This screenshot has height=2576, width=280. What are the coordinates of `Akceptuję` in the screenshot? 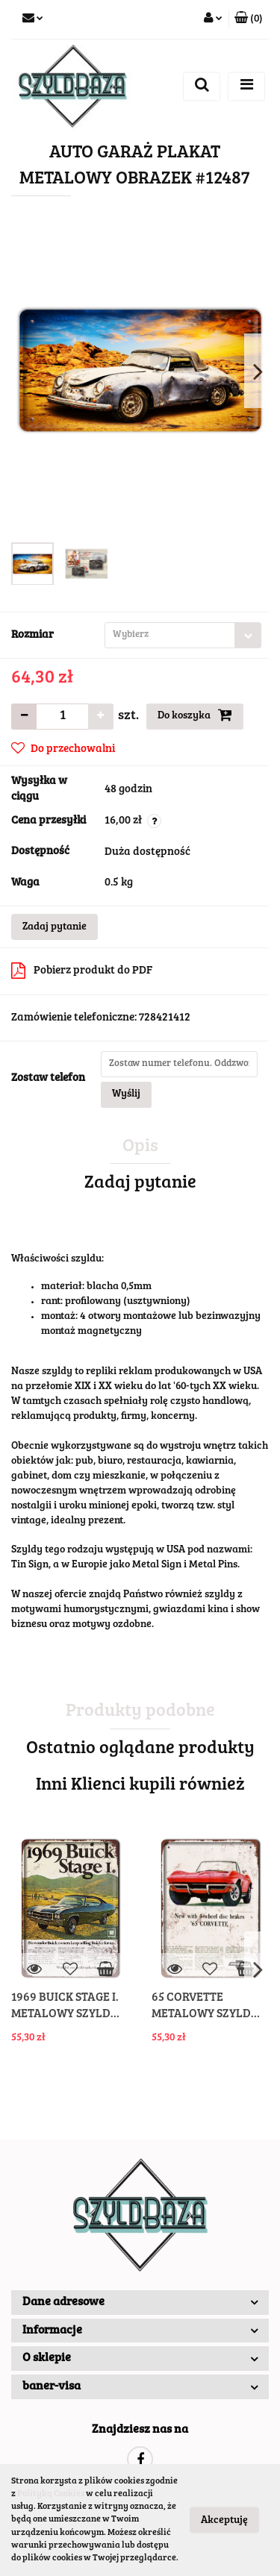 It's located at (224, 2521).